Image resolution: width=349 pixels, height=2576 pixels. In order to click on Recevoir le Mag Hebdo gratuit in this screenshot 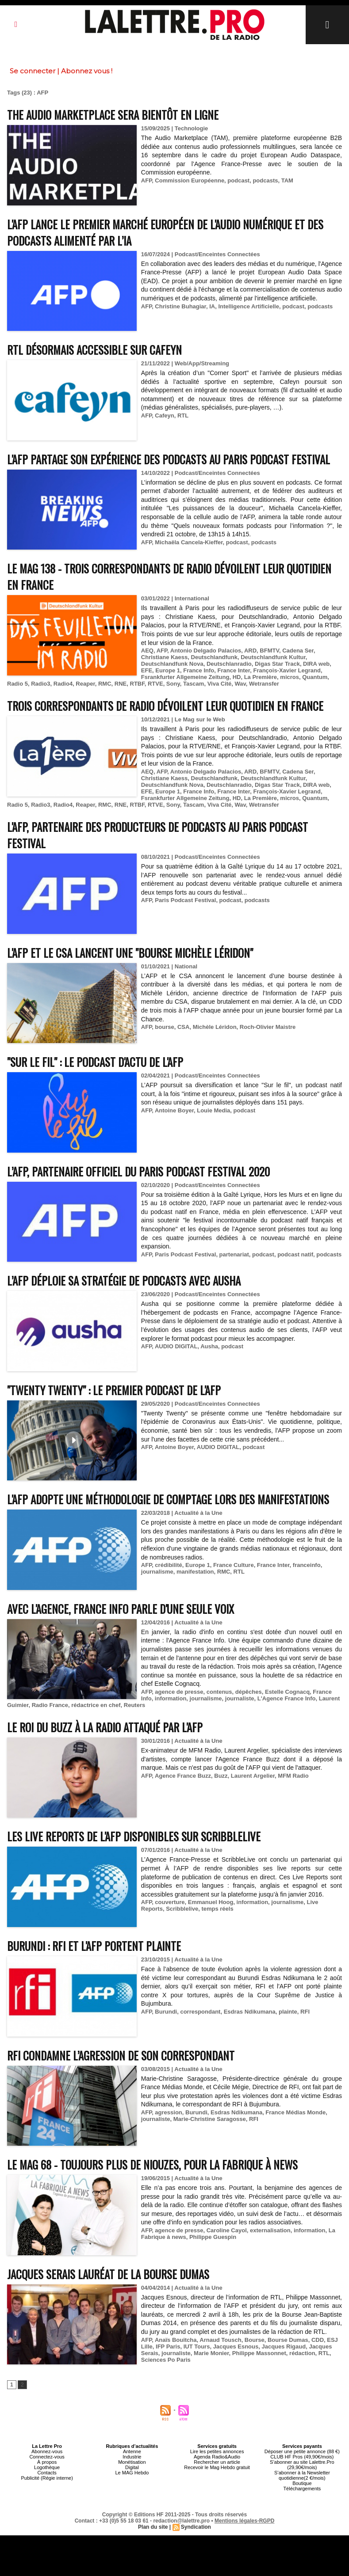, I will do `click(217, 2467)`.